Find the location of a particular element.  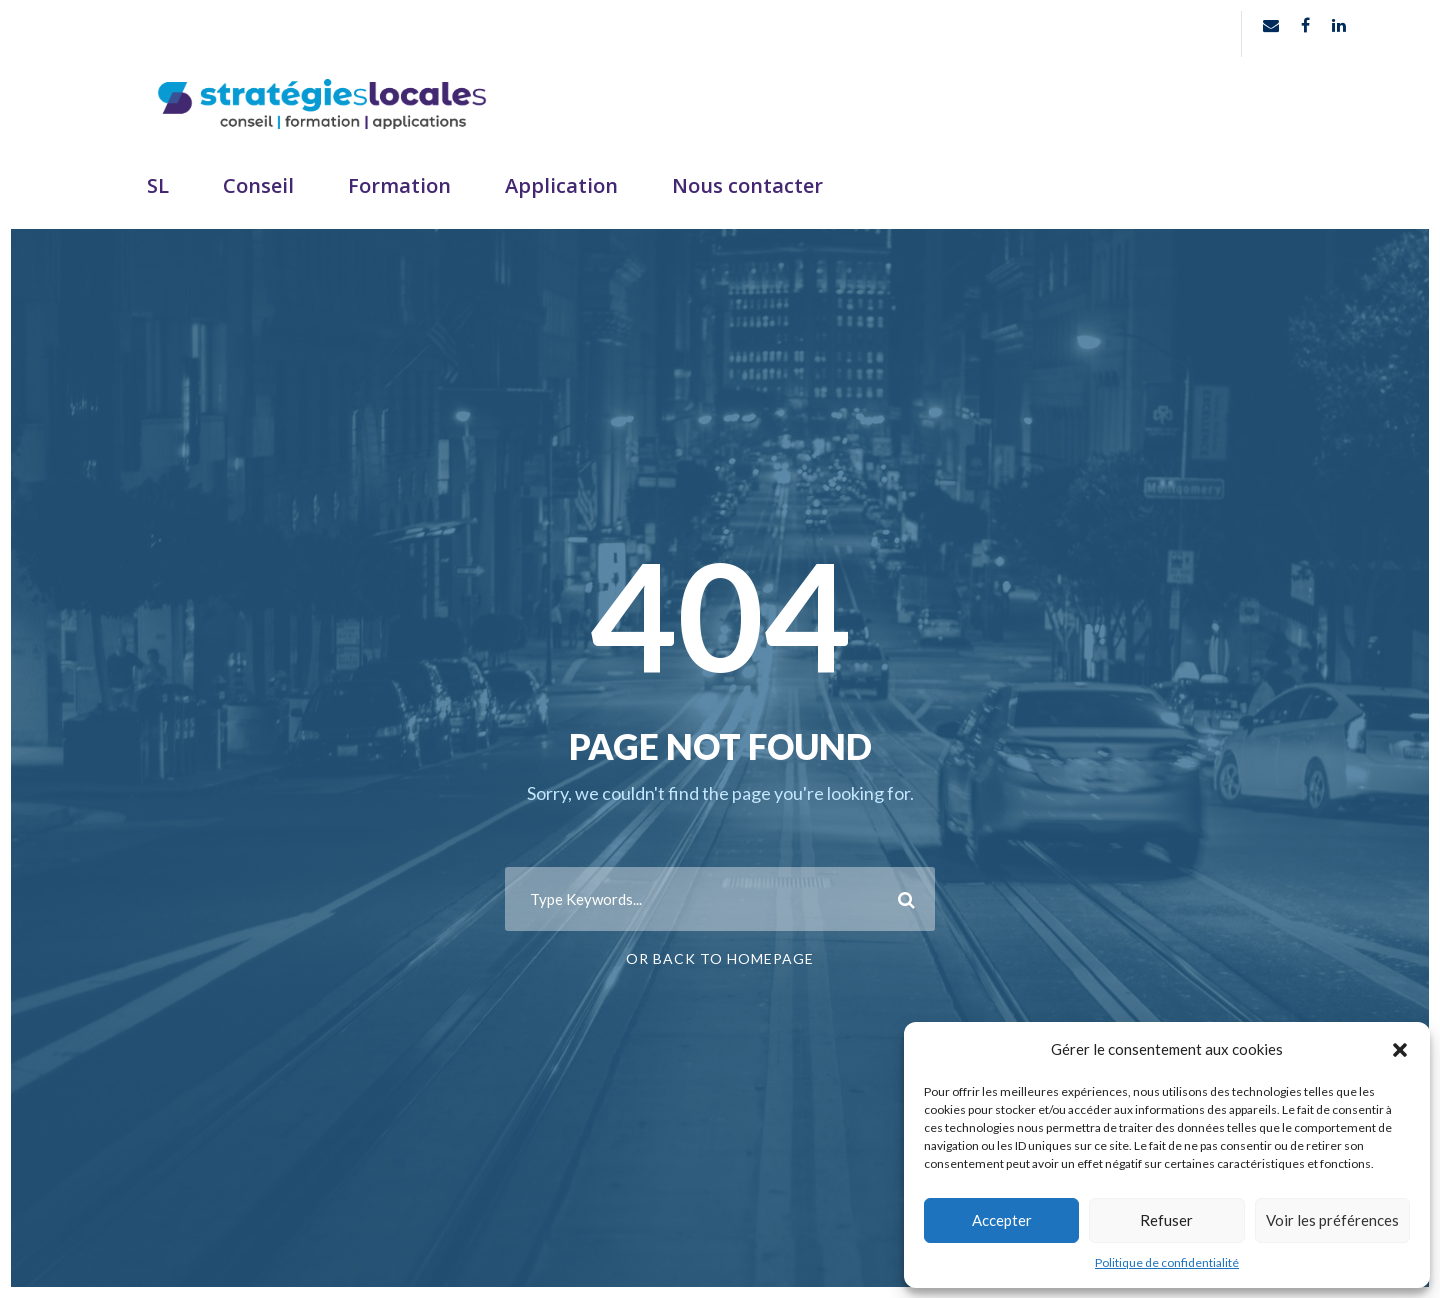

Nous contacter is located at coordinates (747, 185).